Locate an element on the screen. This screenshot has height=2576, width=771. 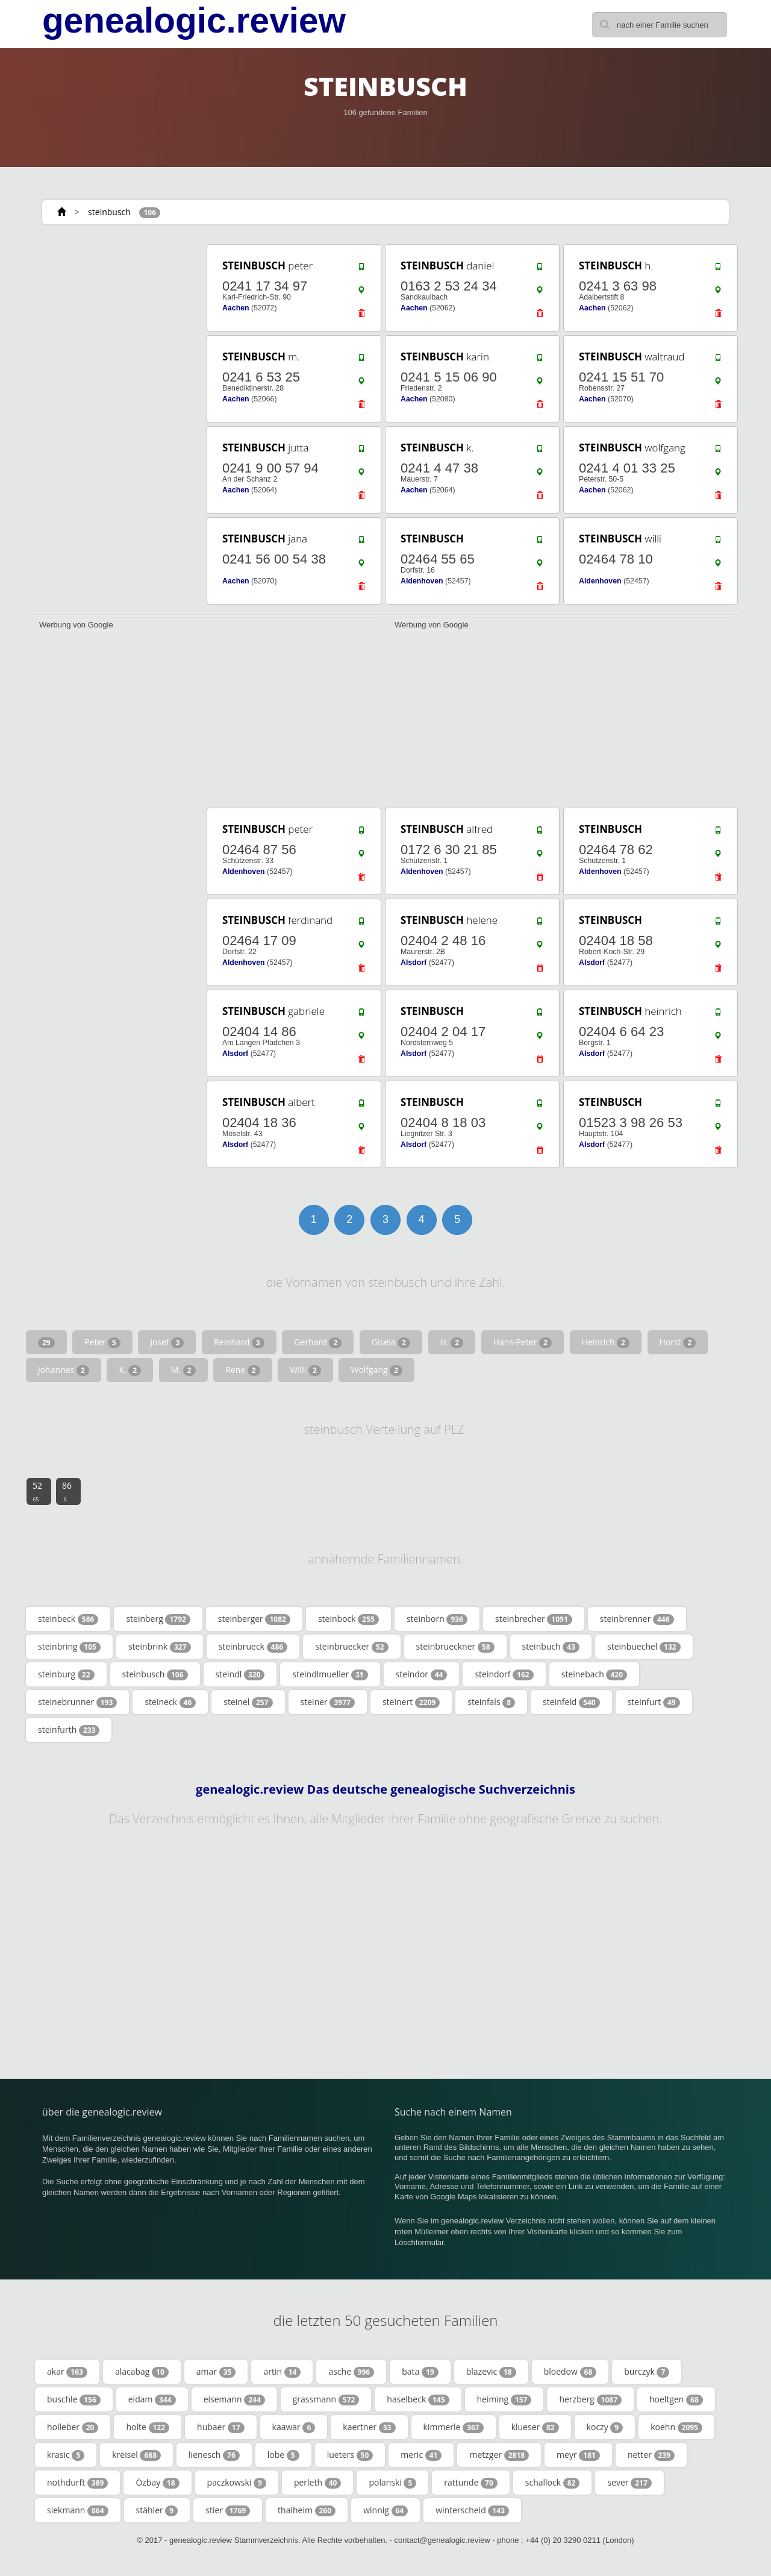
steinborn is located at coordinates (437, 1619).